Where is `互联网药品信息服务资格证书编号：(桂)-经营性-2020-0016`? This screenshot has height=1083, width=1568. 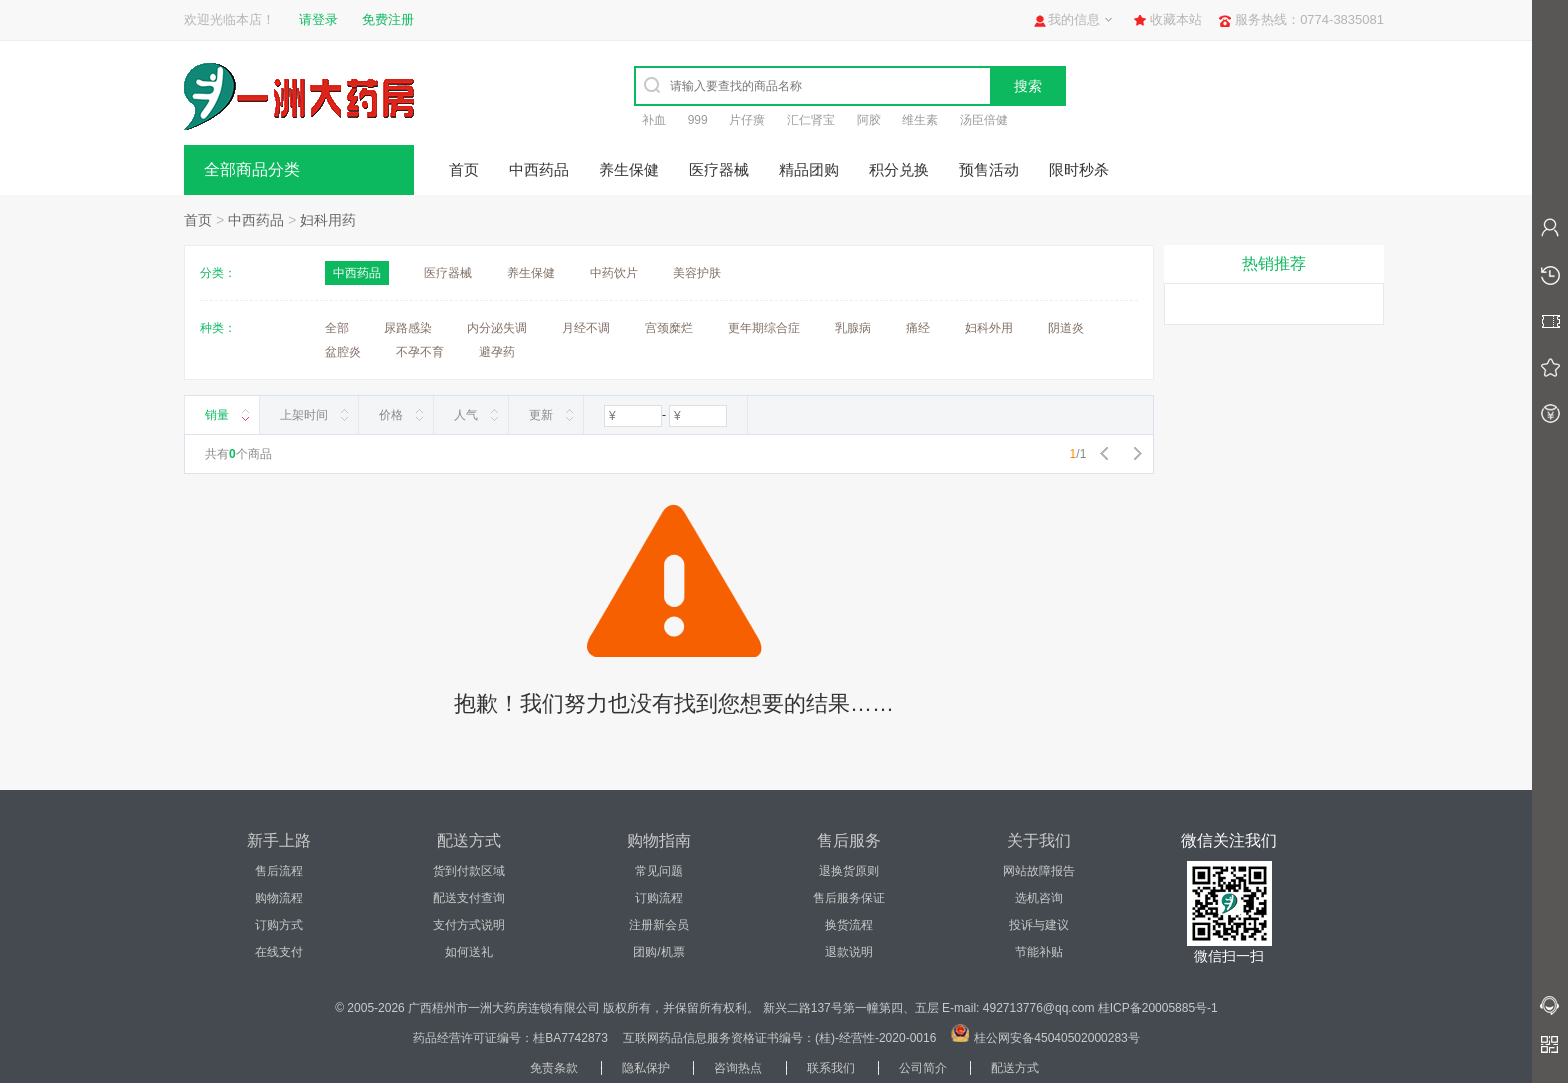 互联网药品信息服务资格证书编号：(桂)-经营性-2020-0016 is located at coordinates (779, 1038).